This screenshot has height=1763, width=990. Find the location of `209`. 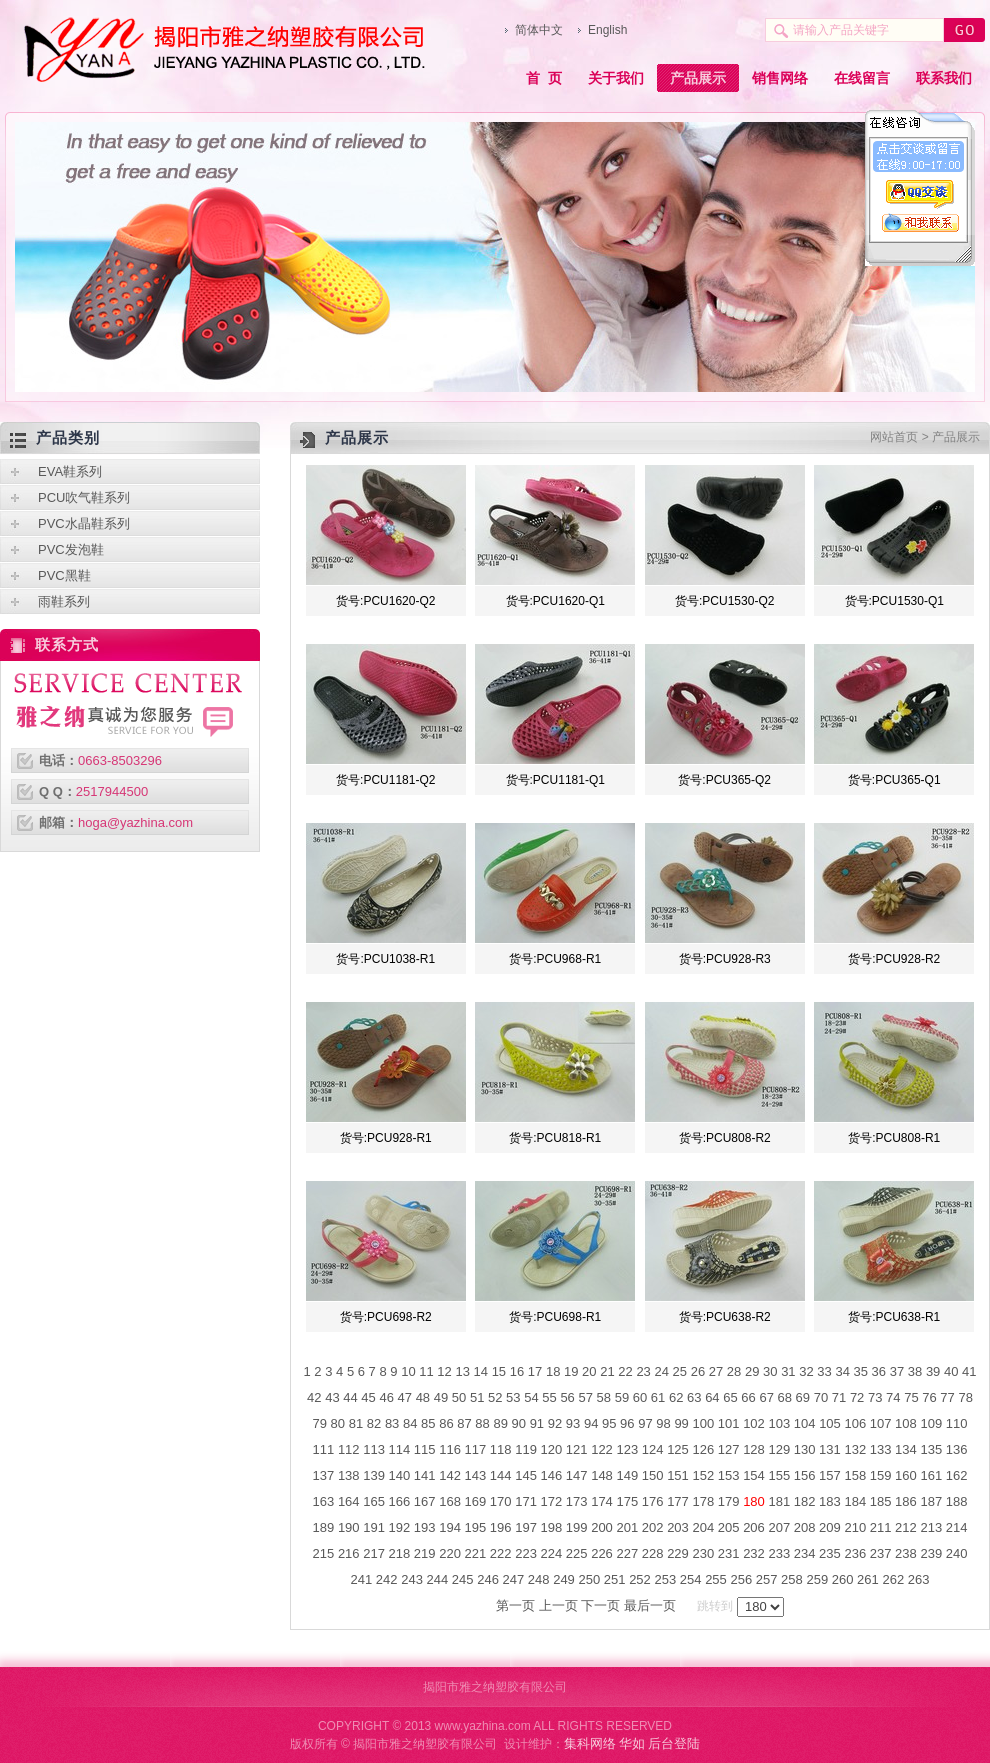

209 is located at coordinates (830, 1527).